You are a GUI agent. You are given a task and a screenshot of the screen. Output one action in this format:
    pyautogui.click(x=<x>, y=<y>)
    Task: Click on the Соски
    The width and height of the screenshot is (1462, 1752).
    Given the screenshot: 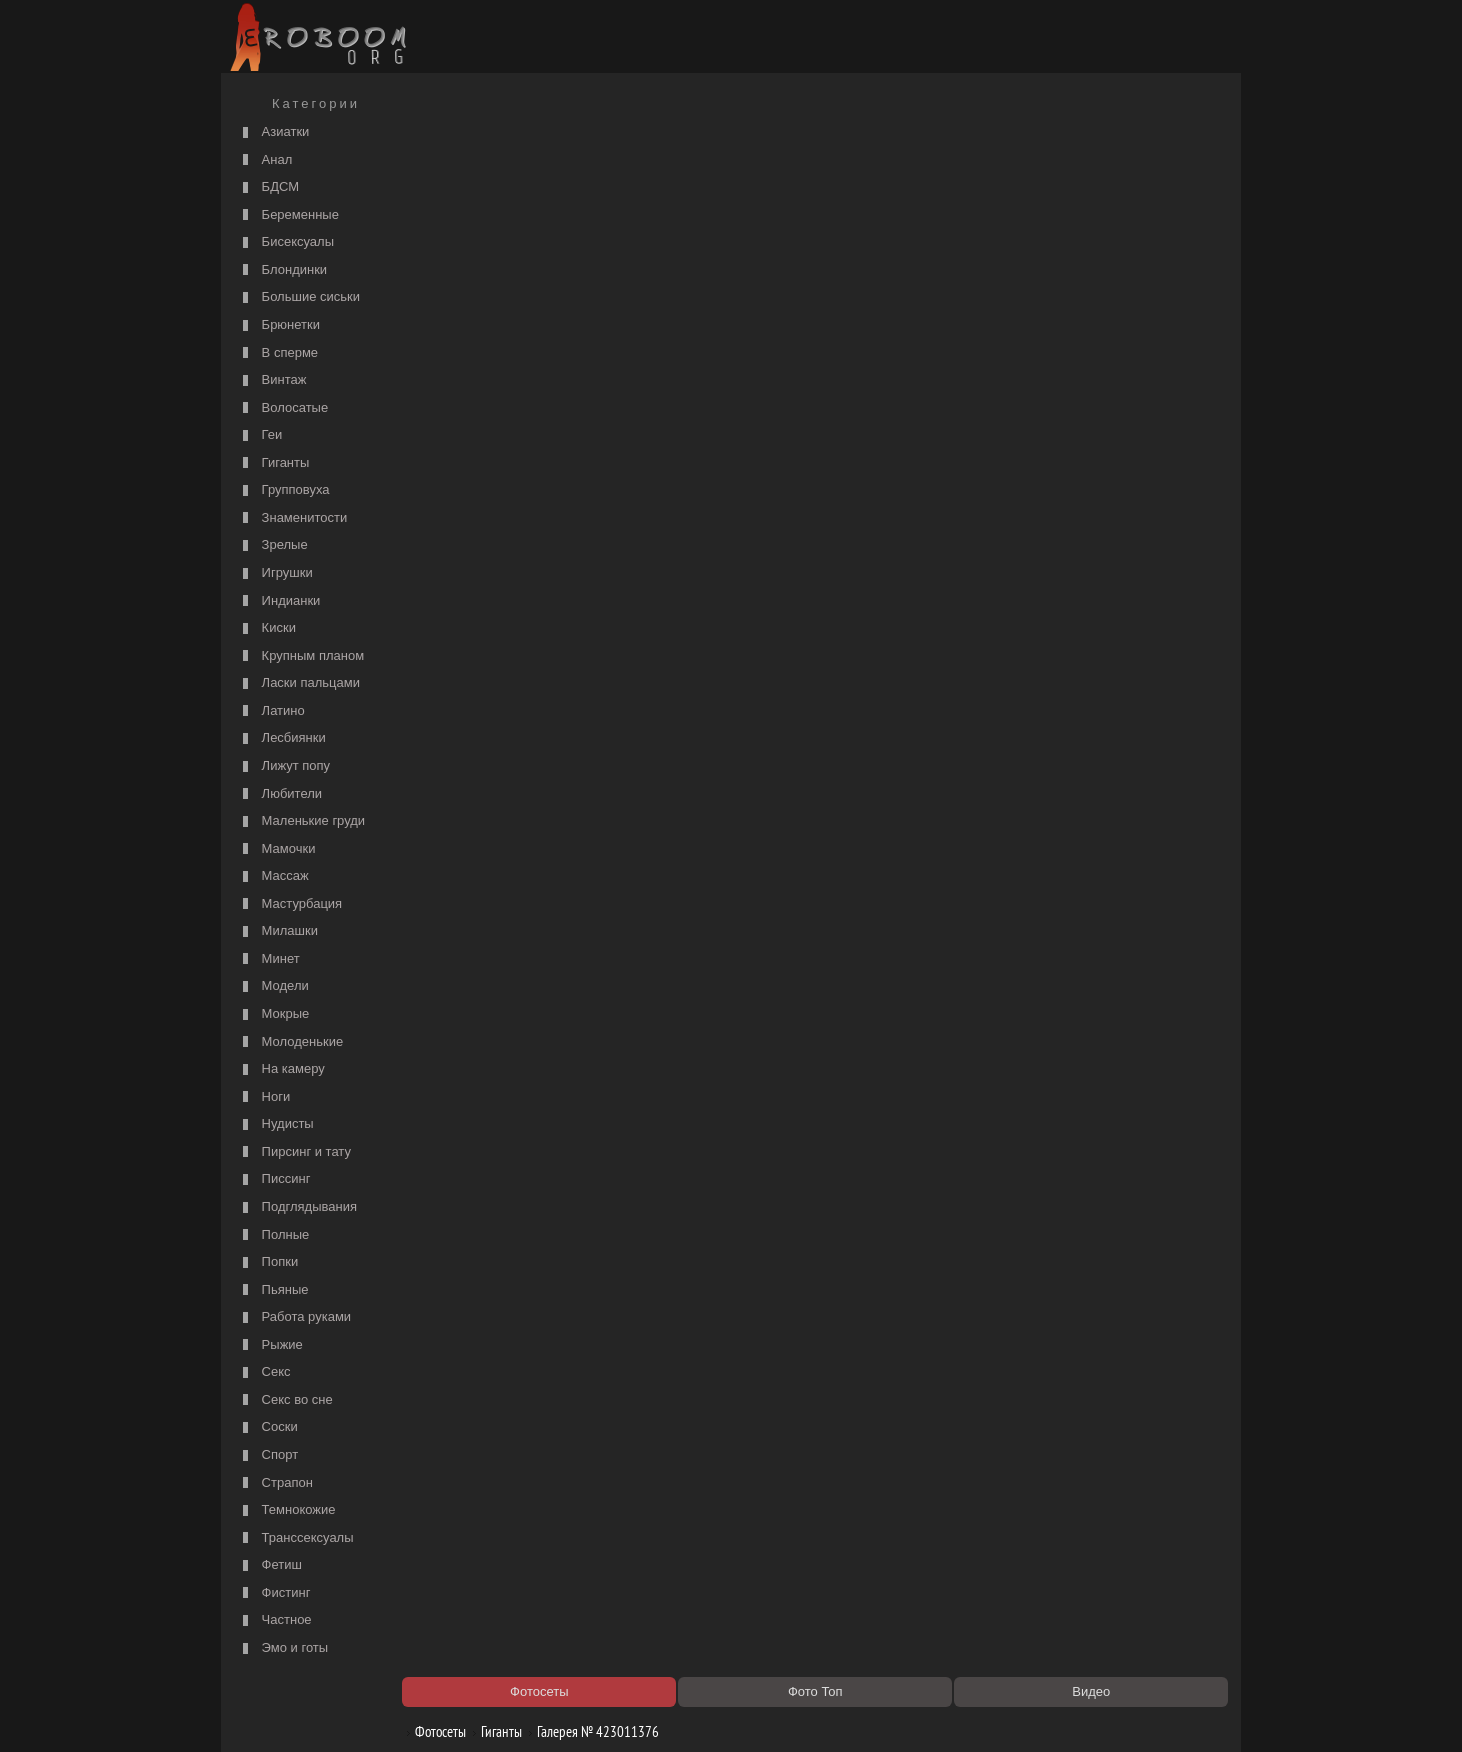 What is the action you would take?
    pyautogui.click(x=268, y=1427)
    